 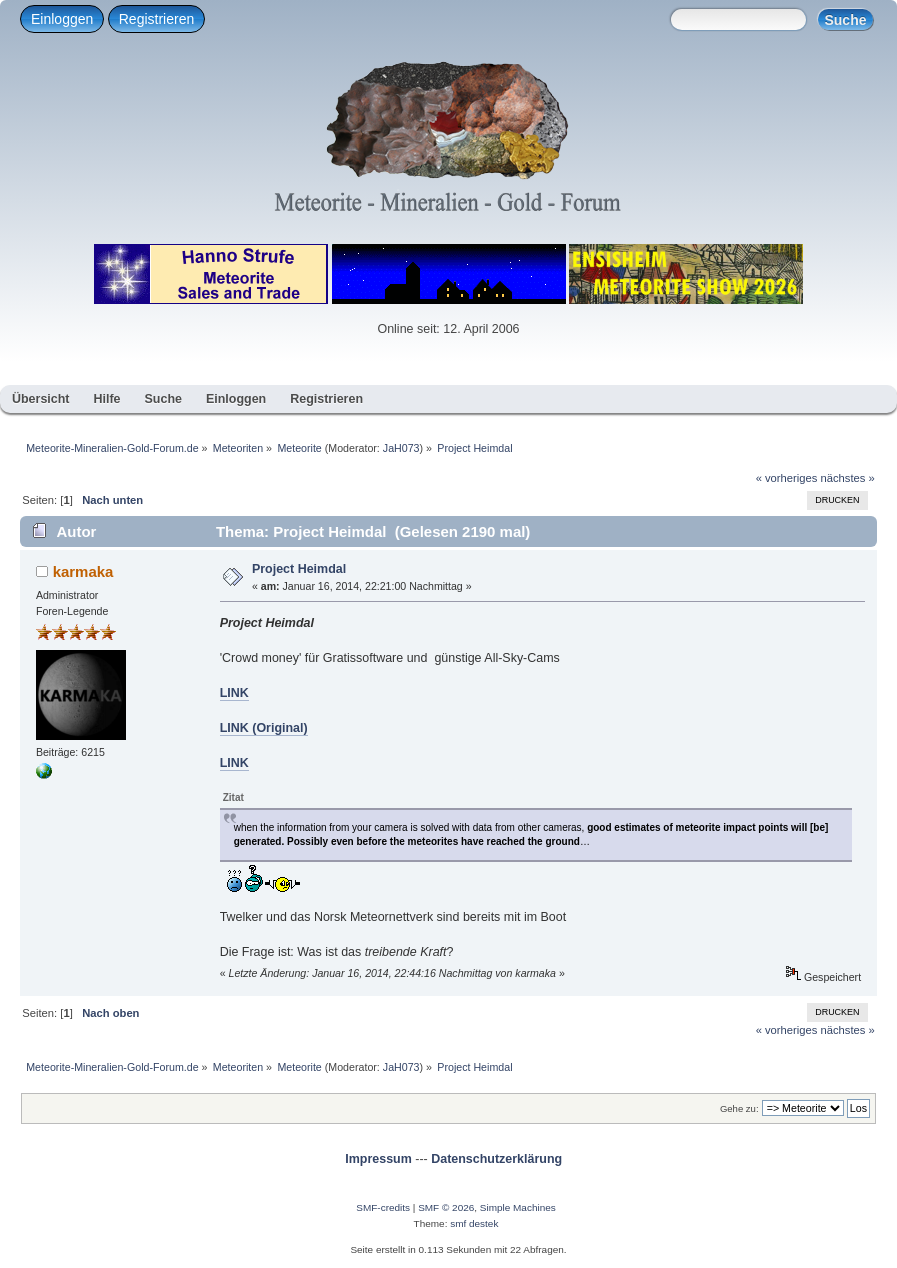 I want to click on JaH073, so click(x=401, y=448).